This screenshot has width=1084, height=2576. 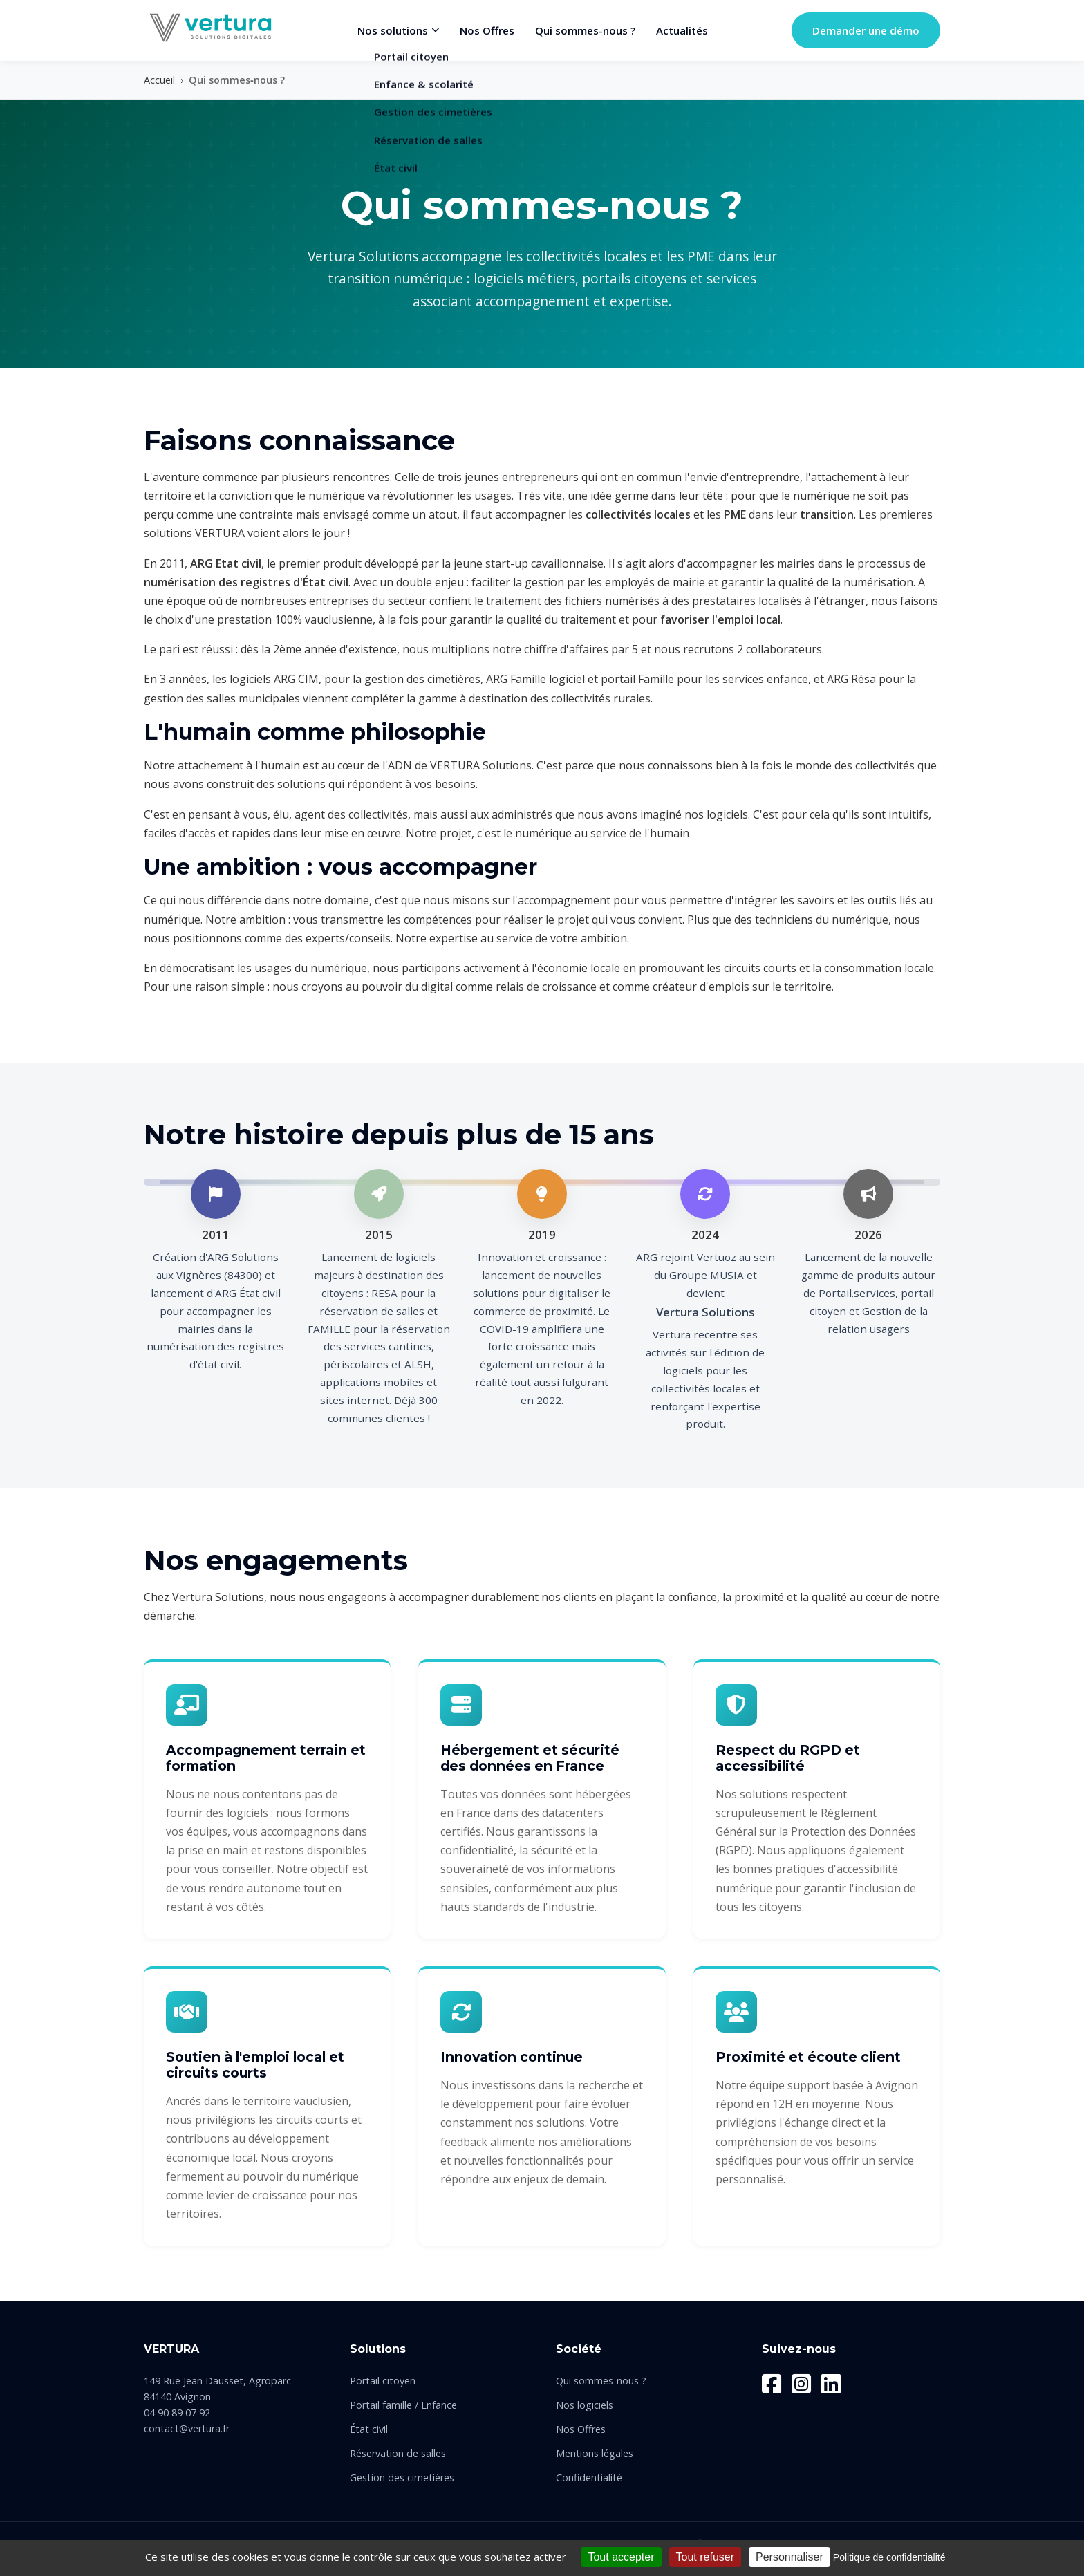 I want to click on Personnaliser [Personnaliser (fenêtre modale)], so click(x=789, y=2557).